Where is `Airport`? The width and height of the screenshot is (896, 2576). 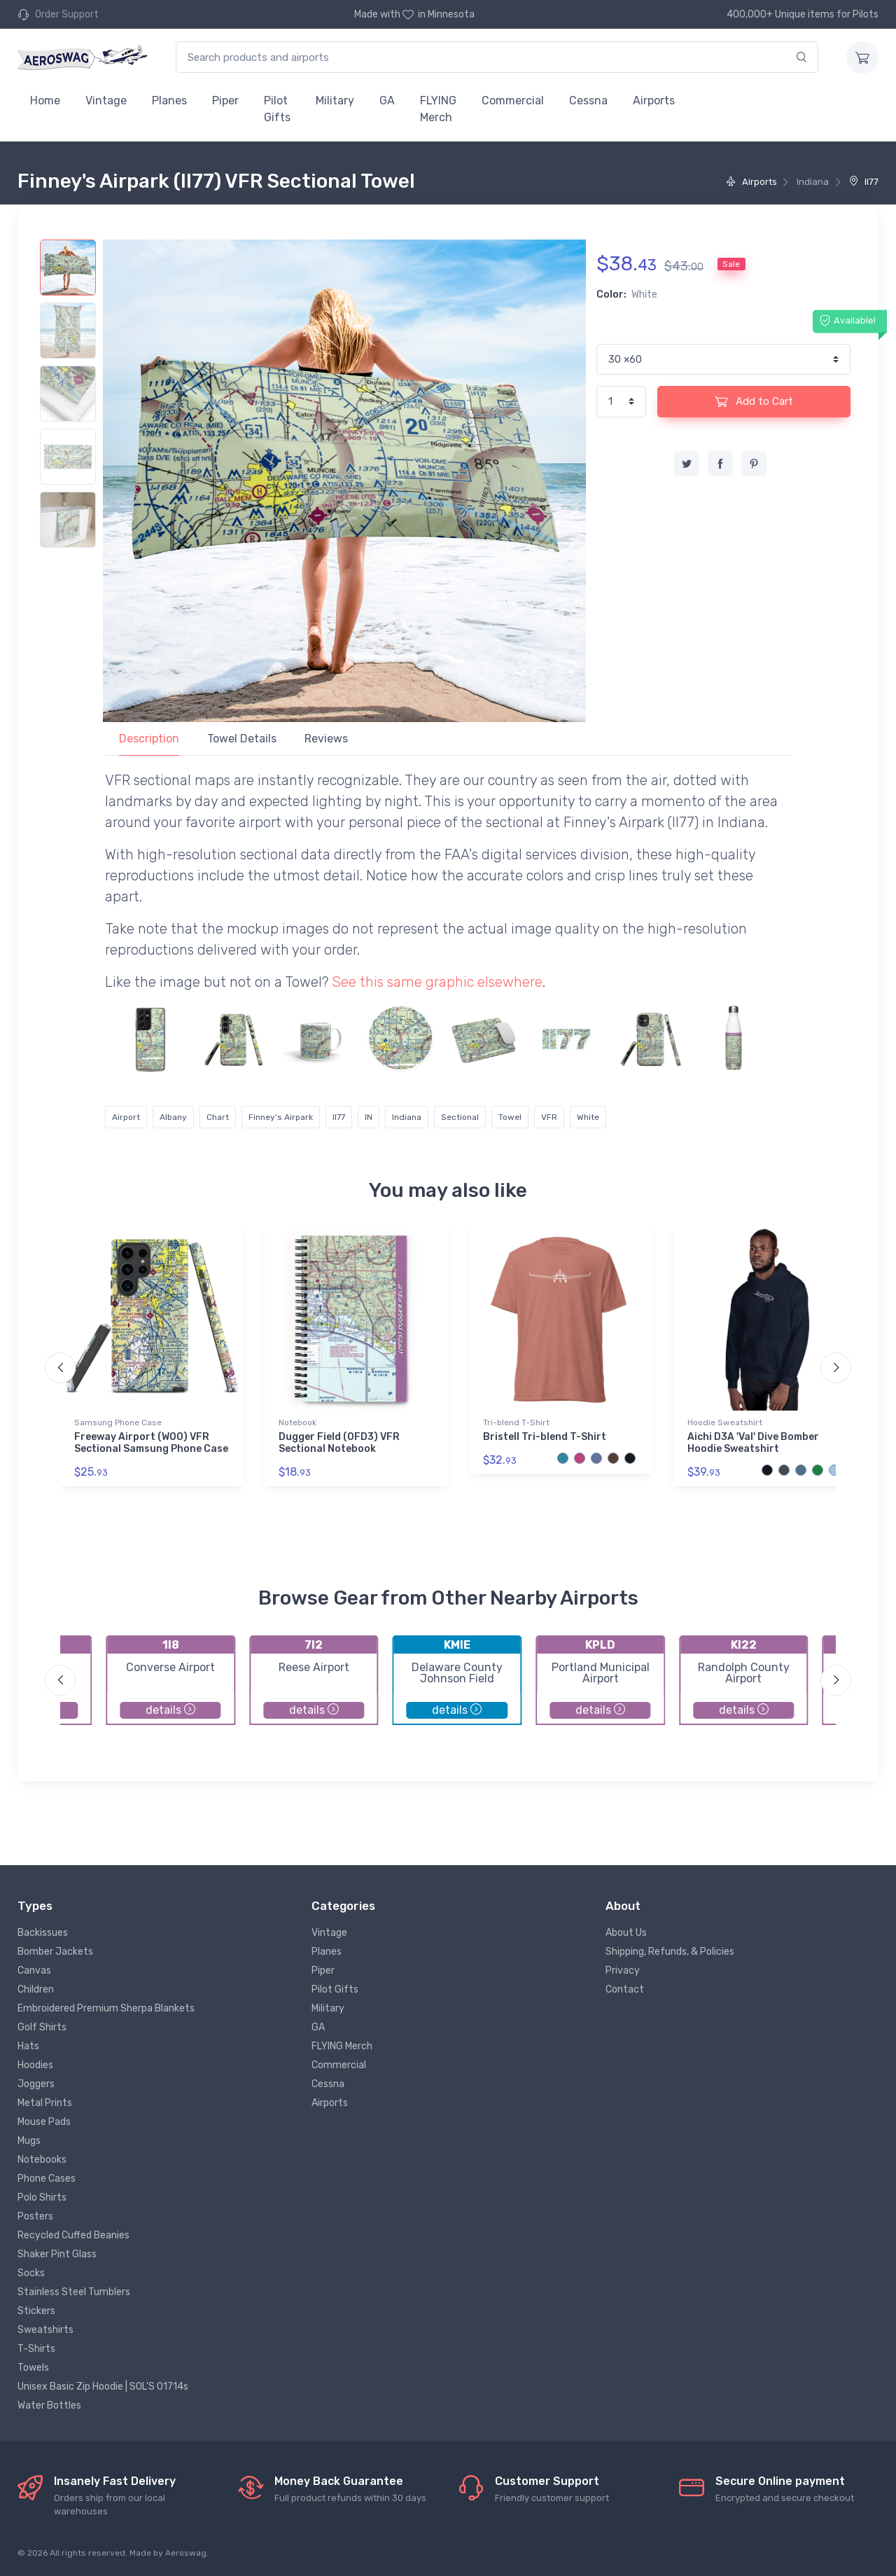 Airport is located at coordinates (126, 1117).